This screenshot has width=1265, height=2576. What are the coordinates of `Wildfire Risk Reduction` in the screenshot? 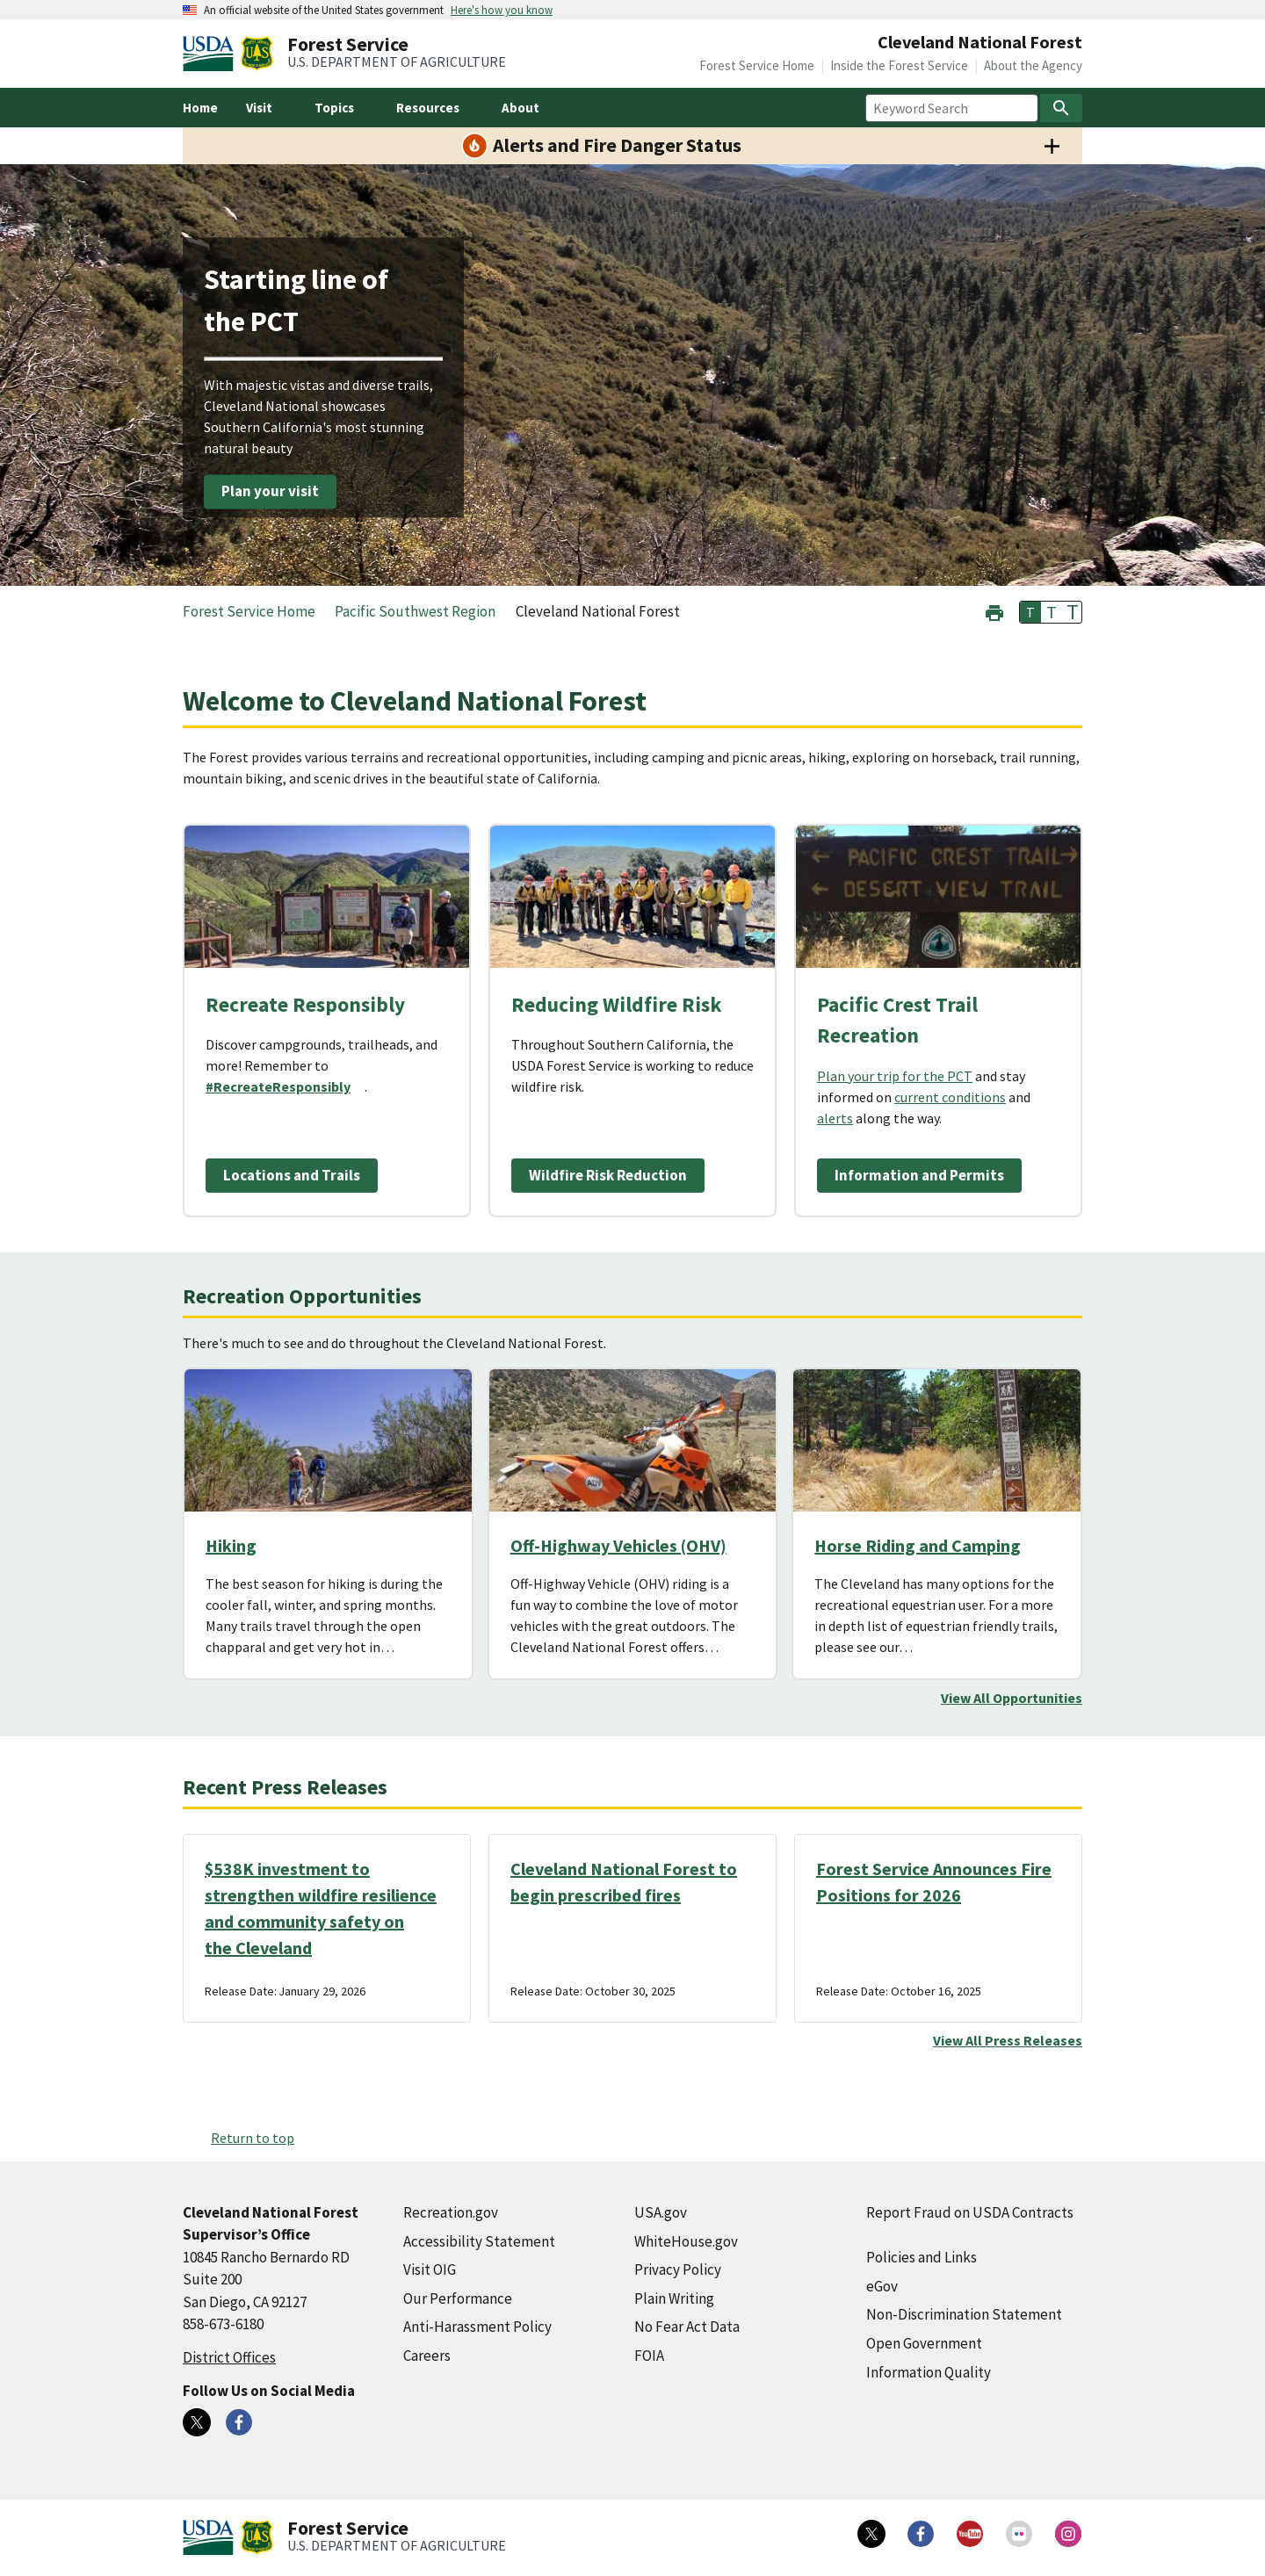 It's located at (608, 1175).